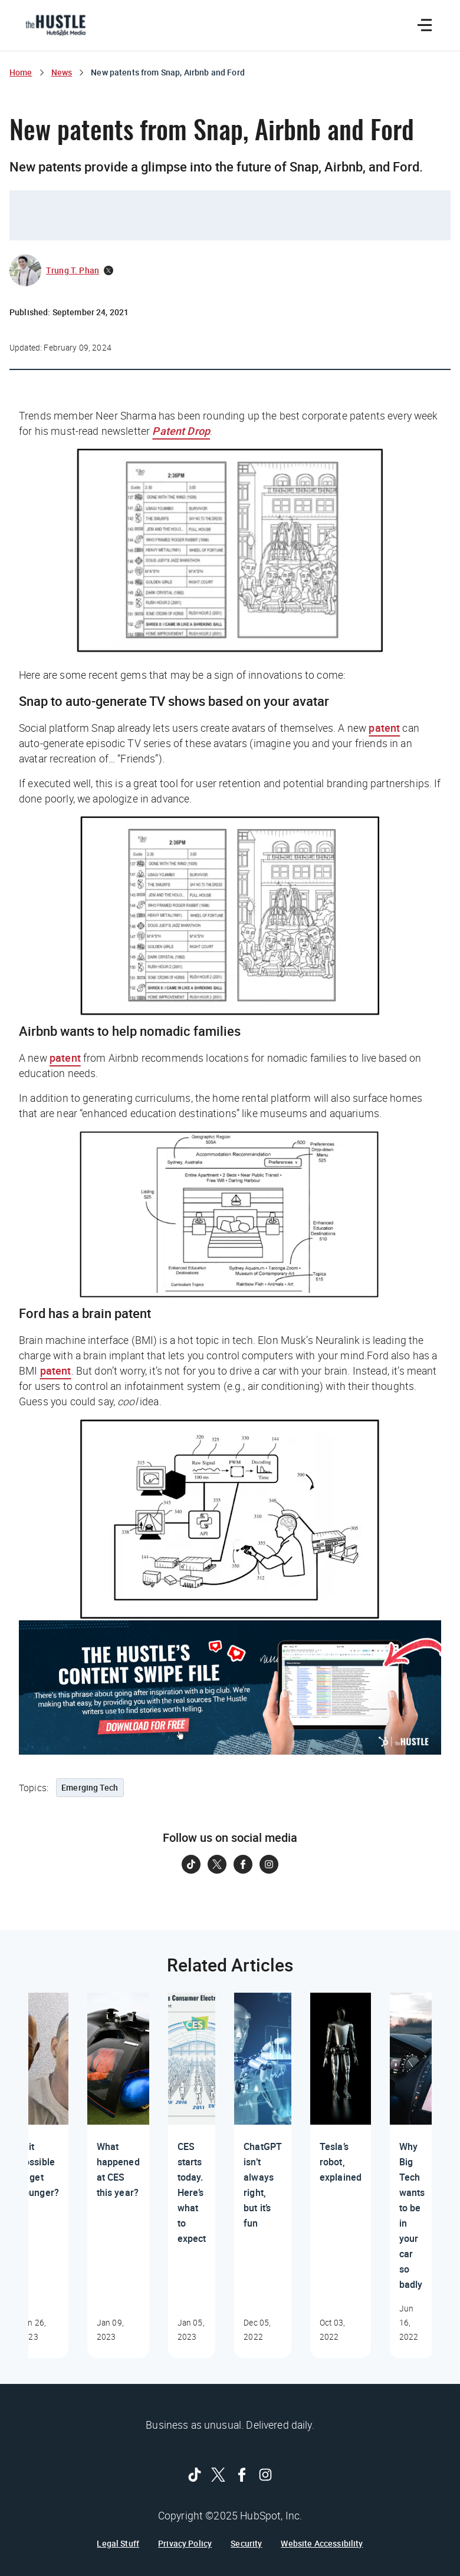  Describe the element at coordinates (243, 1864) in the screenshot. I see `[Follow on Facebook]` at that location.